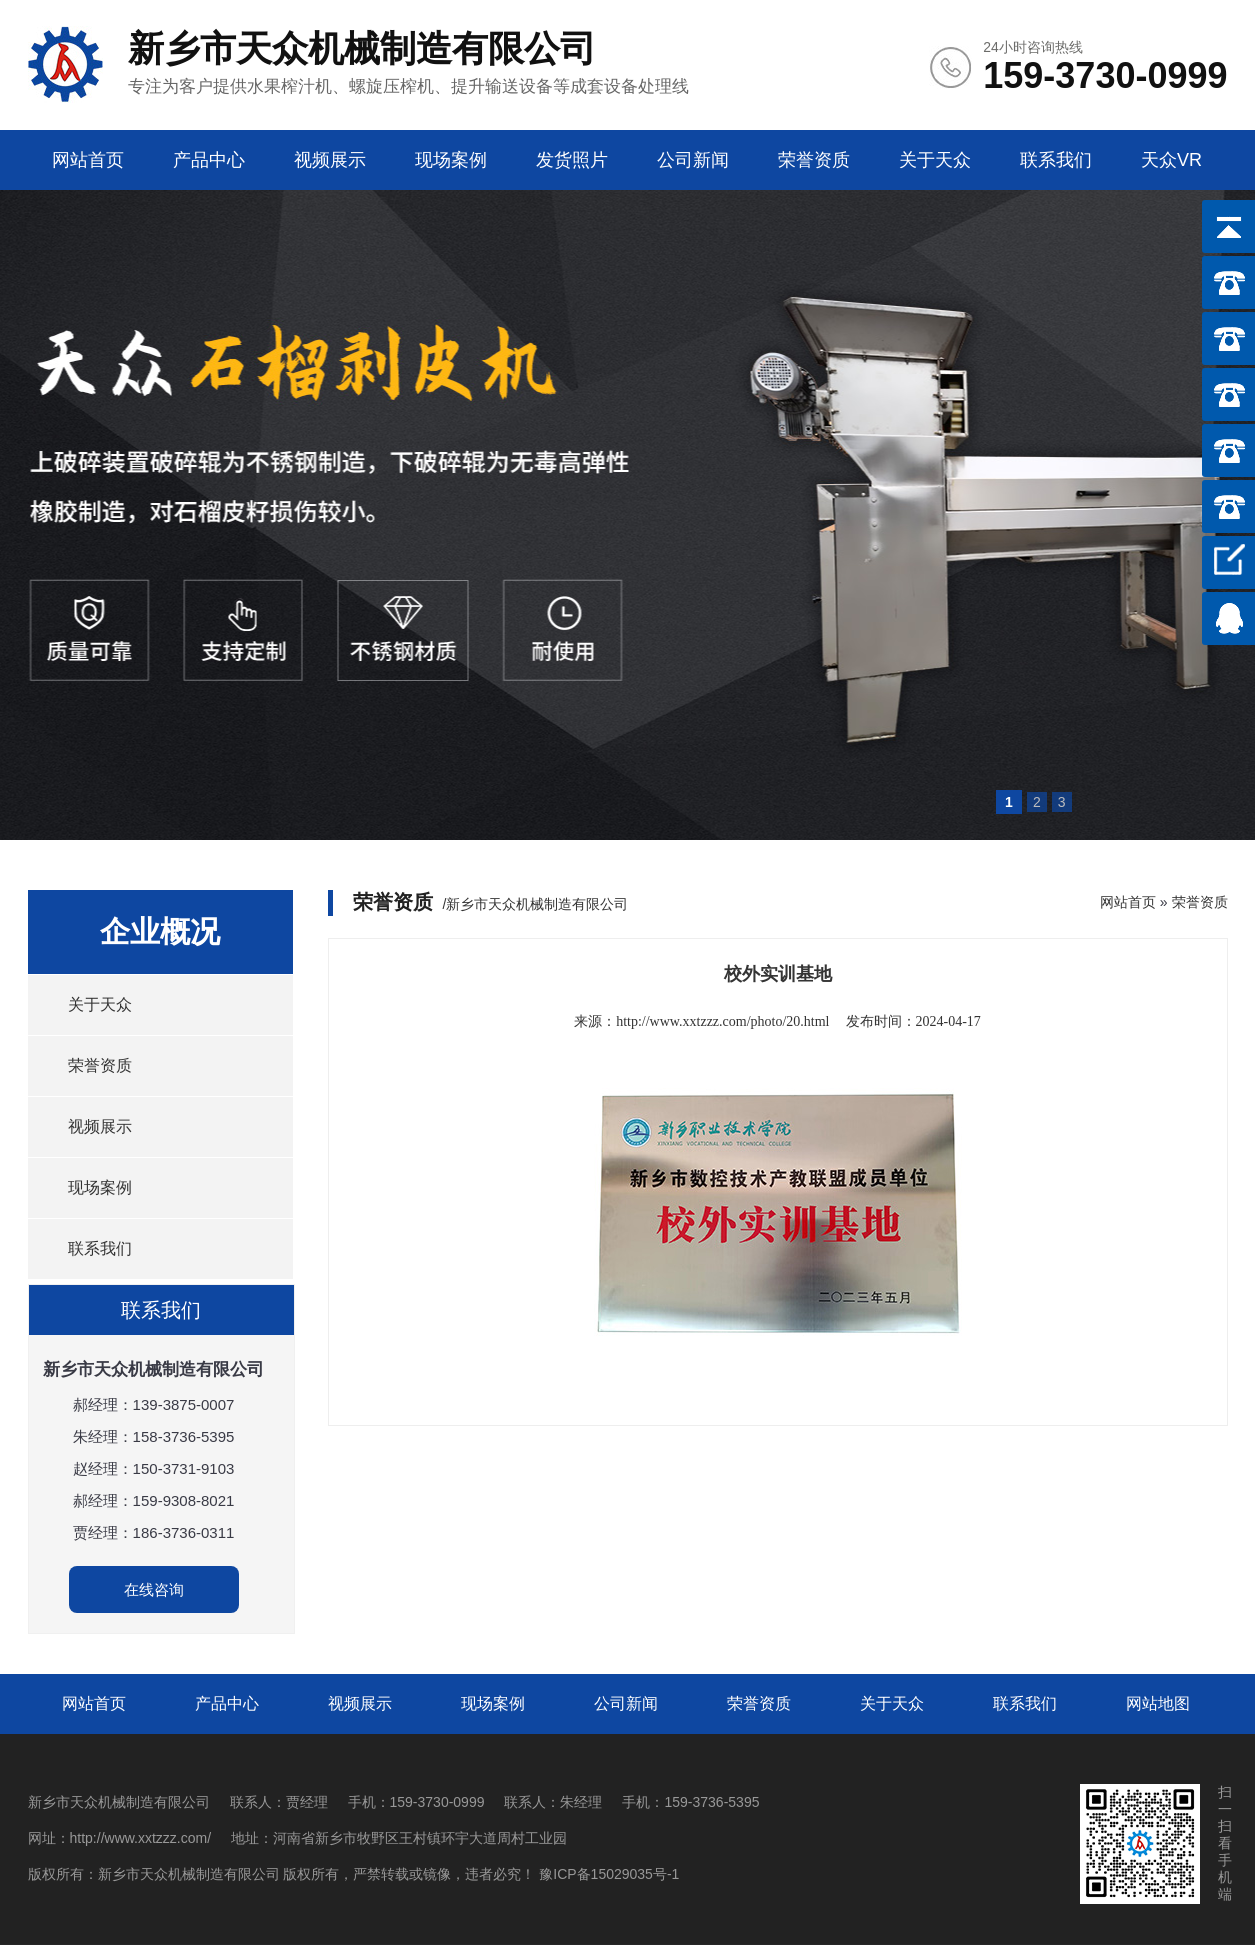  I want to click on http://www.xxtzzz.com/photo/20.html, so click(722, 1021).